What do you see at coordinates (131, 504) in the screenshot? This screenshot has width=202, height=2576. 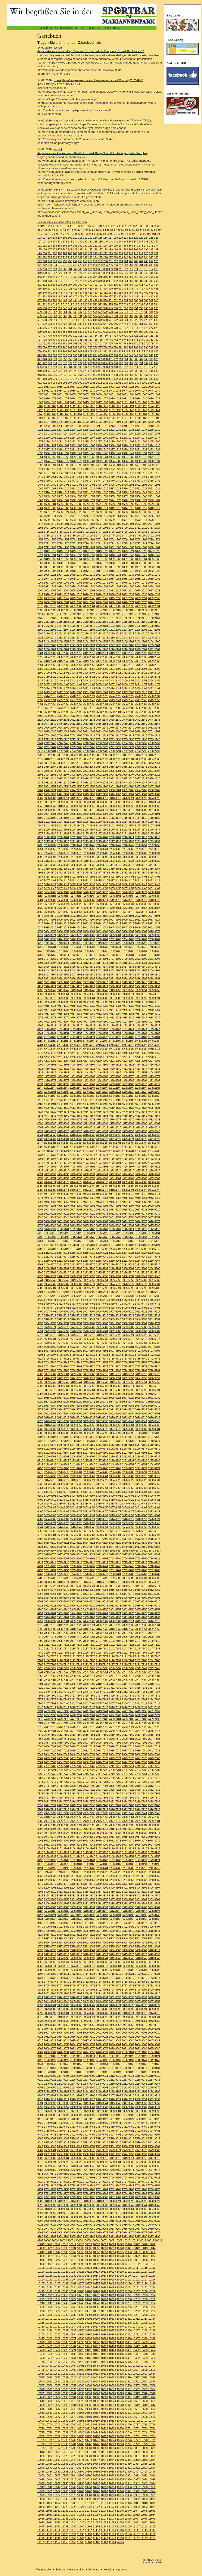 I see `1596` at bounding box center [131, 504].